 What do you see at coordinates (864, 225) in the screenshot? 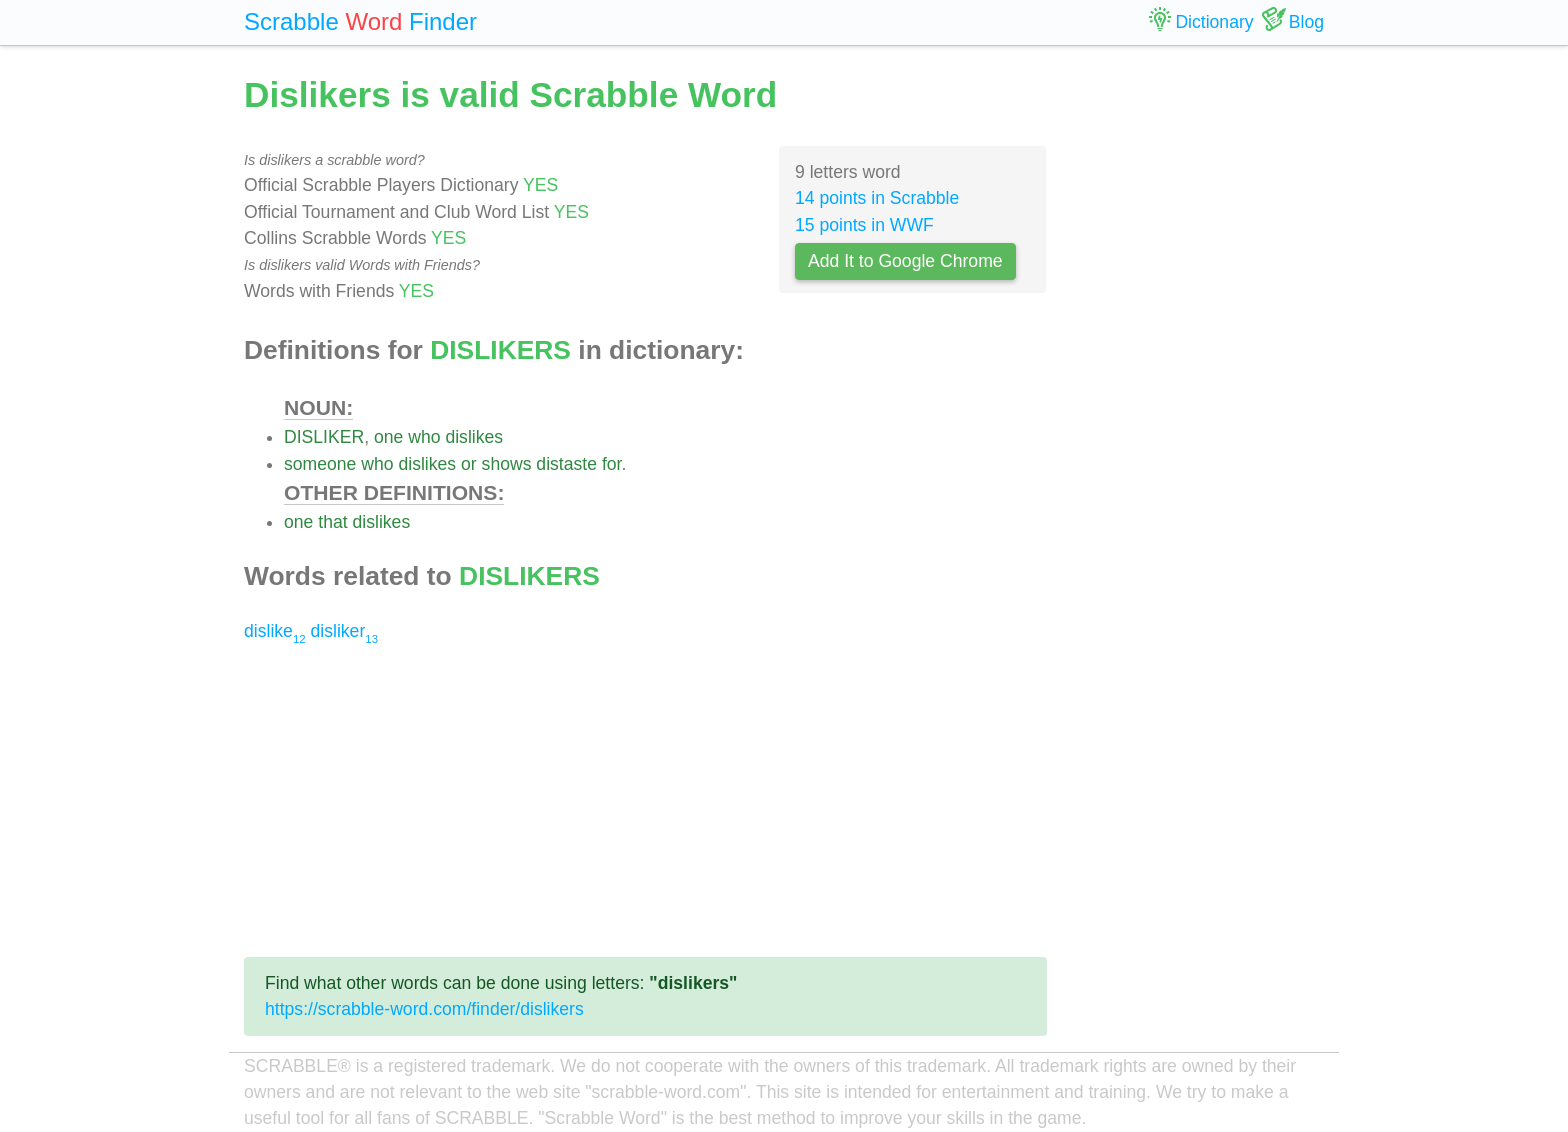
I see `15 points in WWF` at bounding box center [864, 225].